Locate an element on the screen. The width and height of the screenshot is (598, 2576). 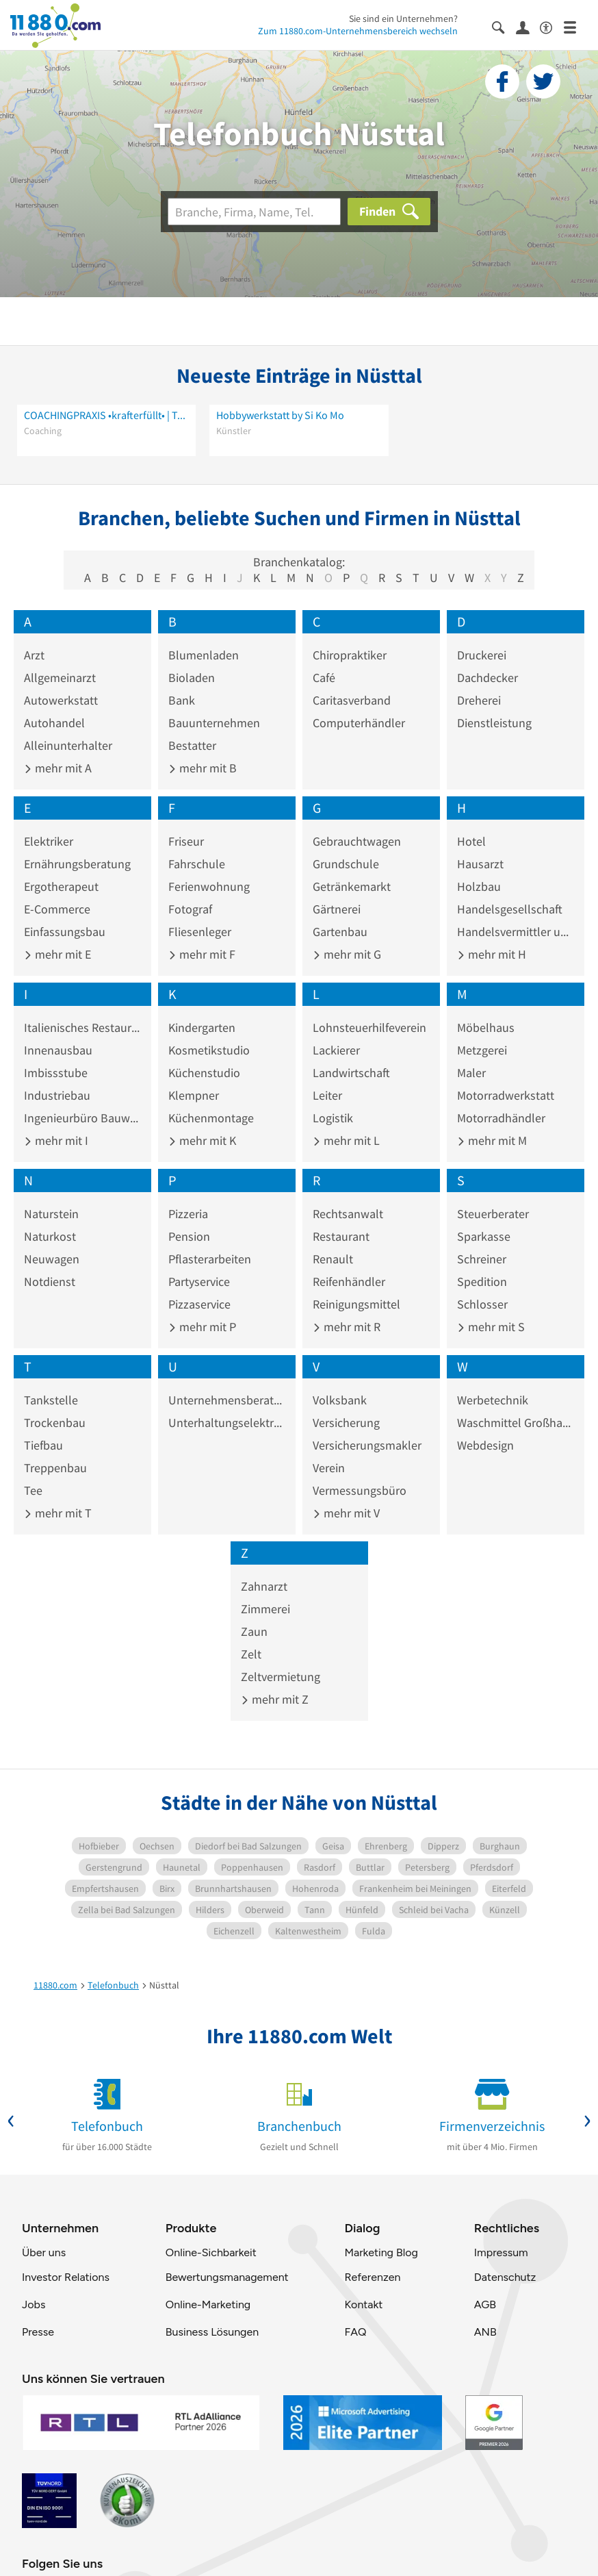
mehr mit Z is located at coordinates (275, 1699).